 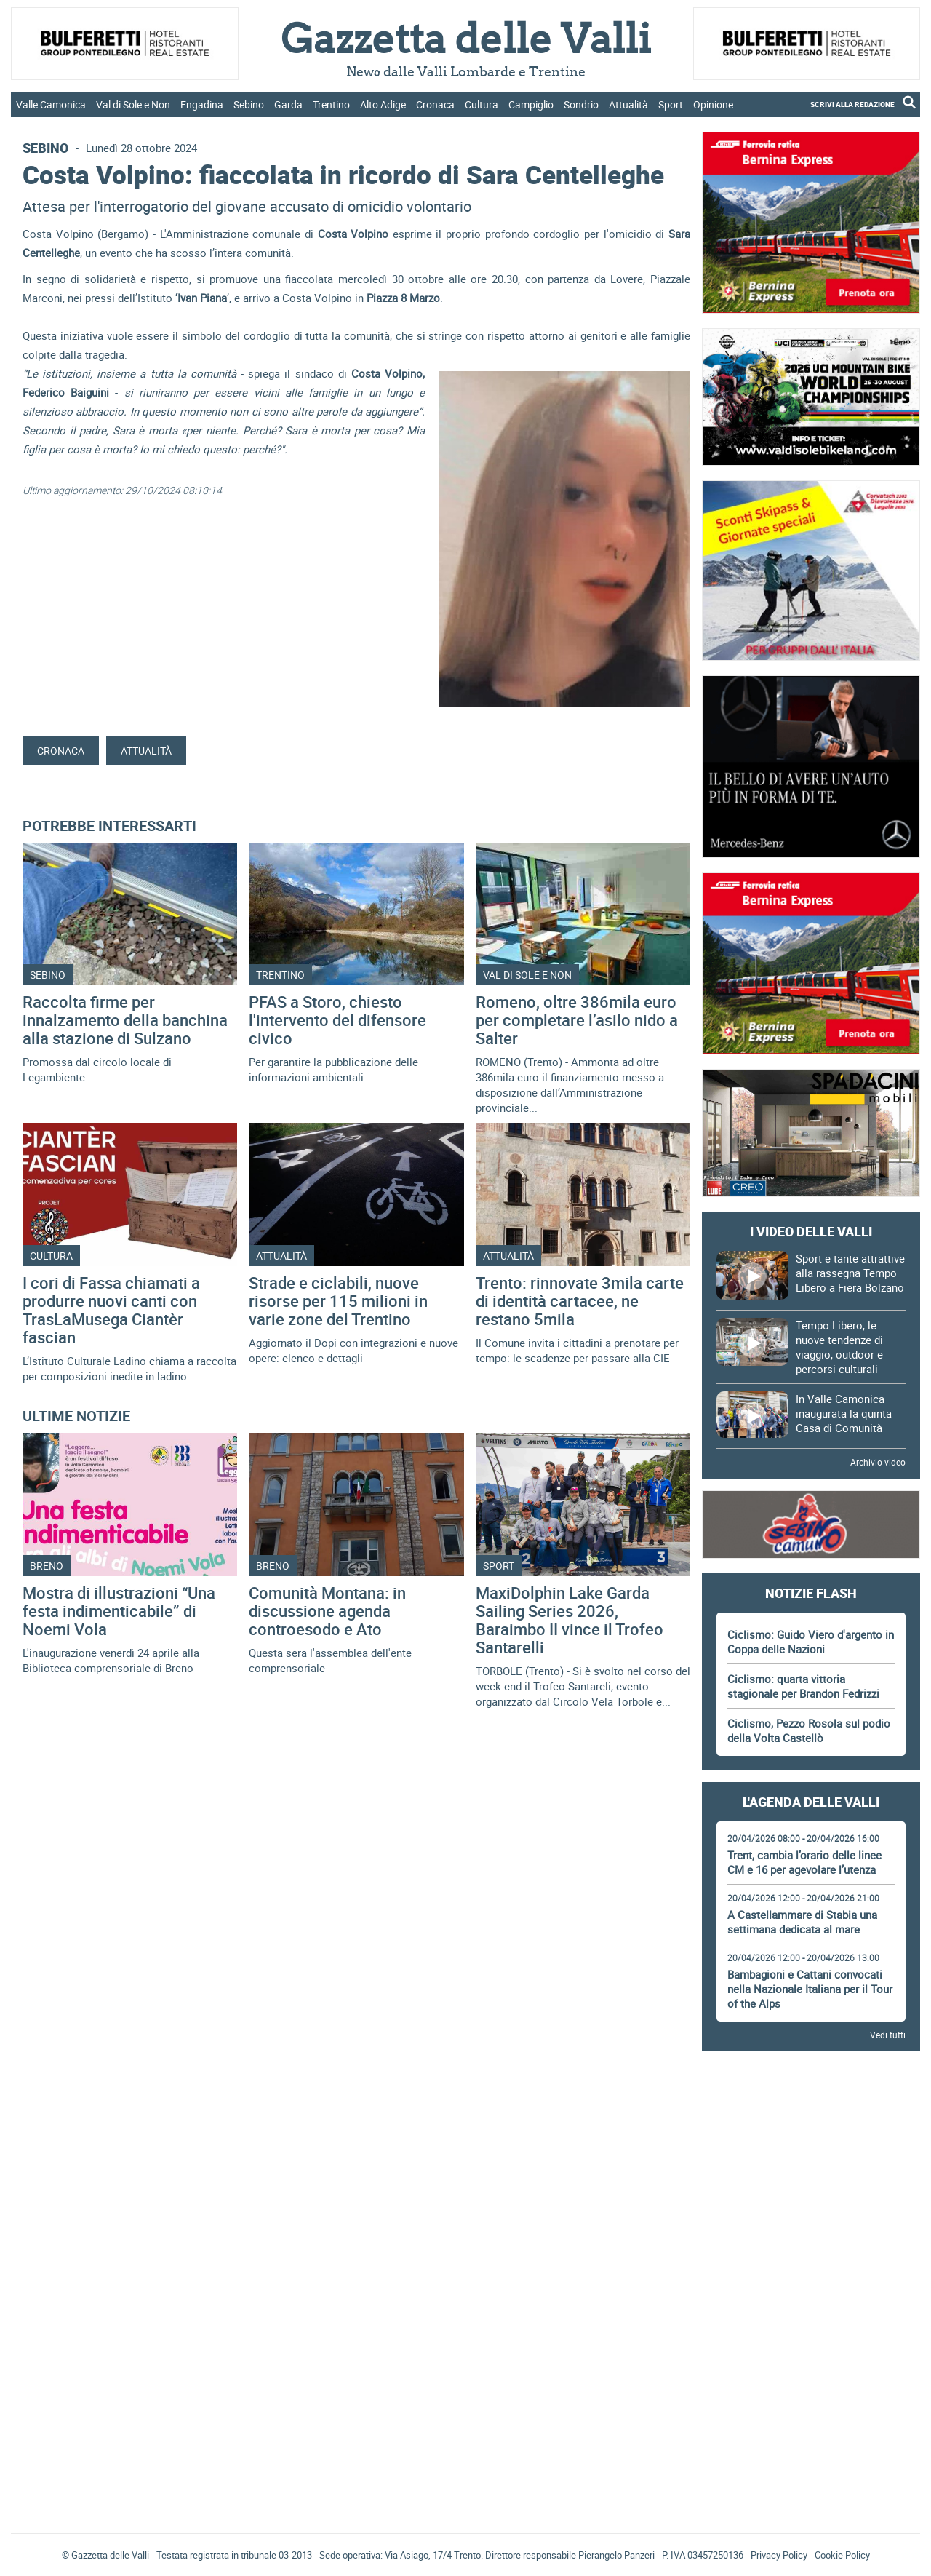 What do you see at coordinates (51, 104) in the screenshot?
I see `Valle Camonica` at bounding box center [51, 104].